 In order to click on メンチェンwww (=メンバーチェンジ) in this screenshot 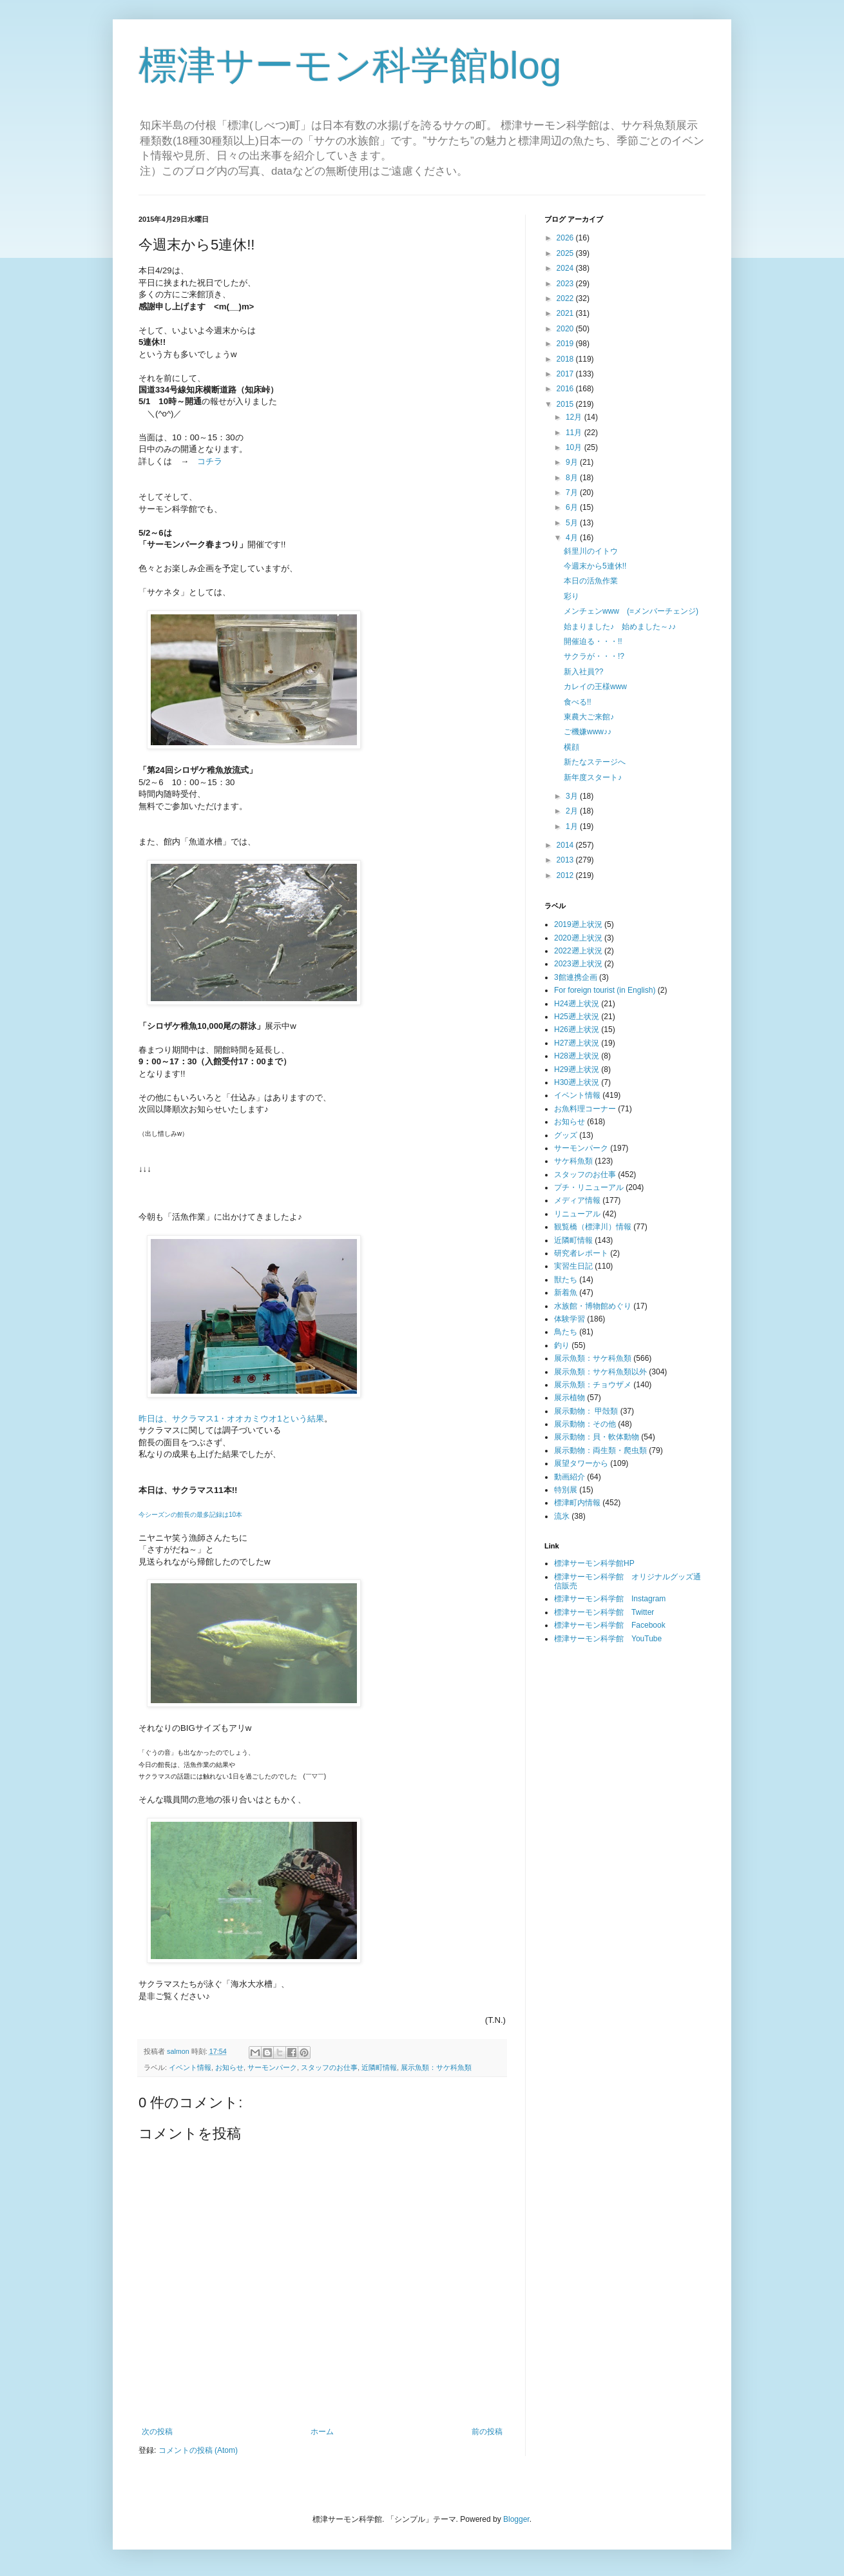, I will do `click(631, 611)`.